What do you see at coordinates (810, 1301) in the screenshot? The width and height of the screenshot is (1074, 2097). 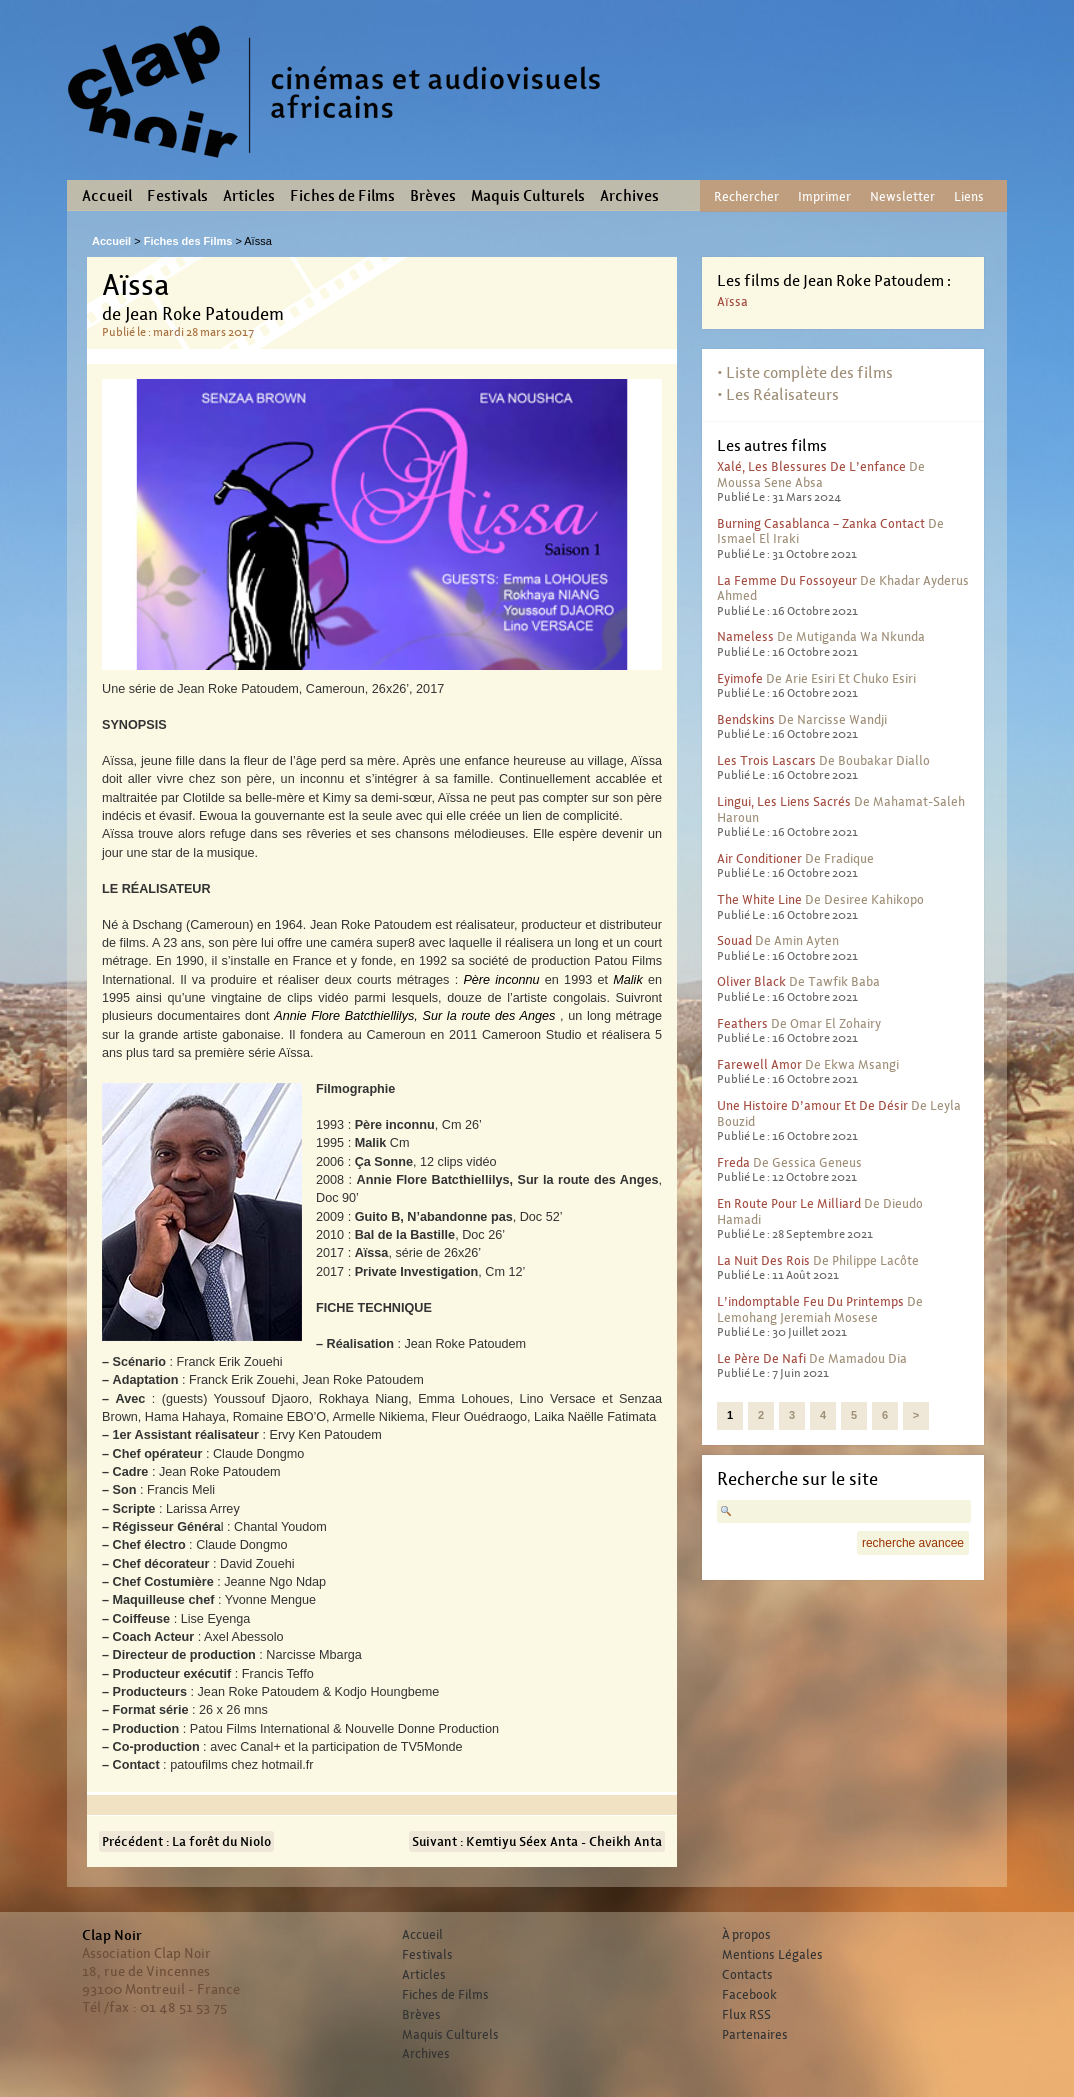 I see `L’indomptable feu du printemps` at bounding box center [810, 1301].